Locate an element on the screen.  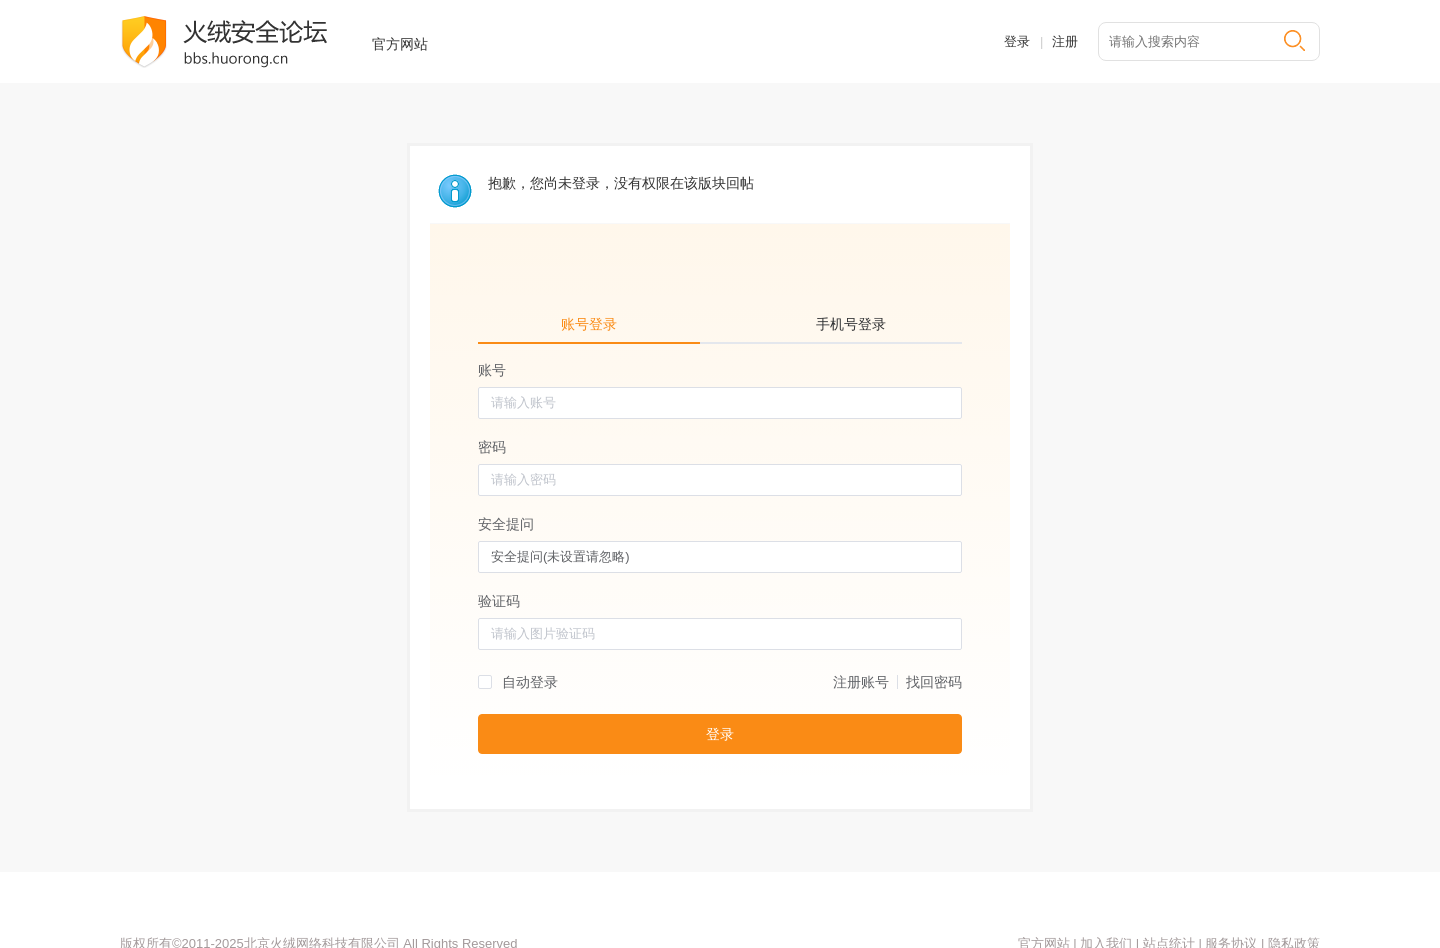
注册 is located at coordinates (1065, 41).